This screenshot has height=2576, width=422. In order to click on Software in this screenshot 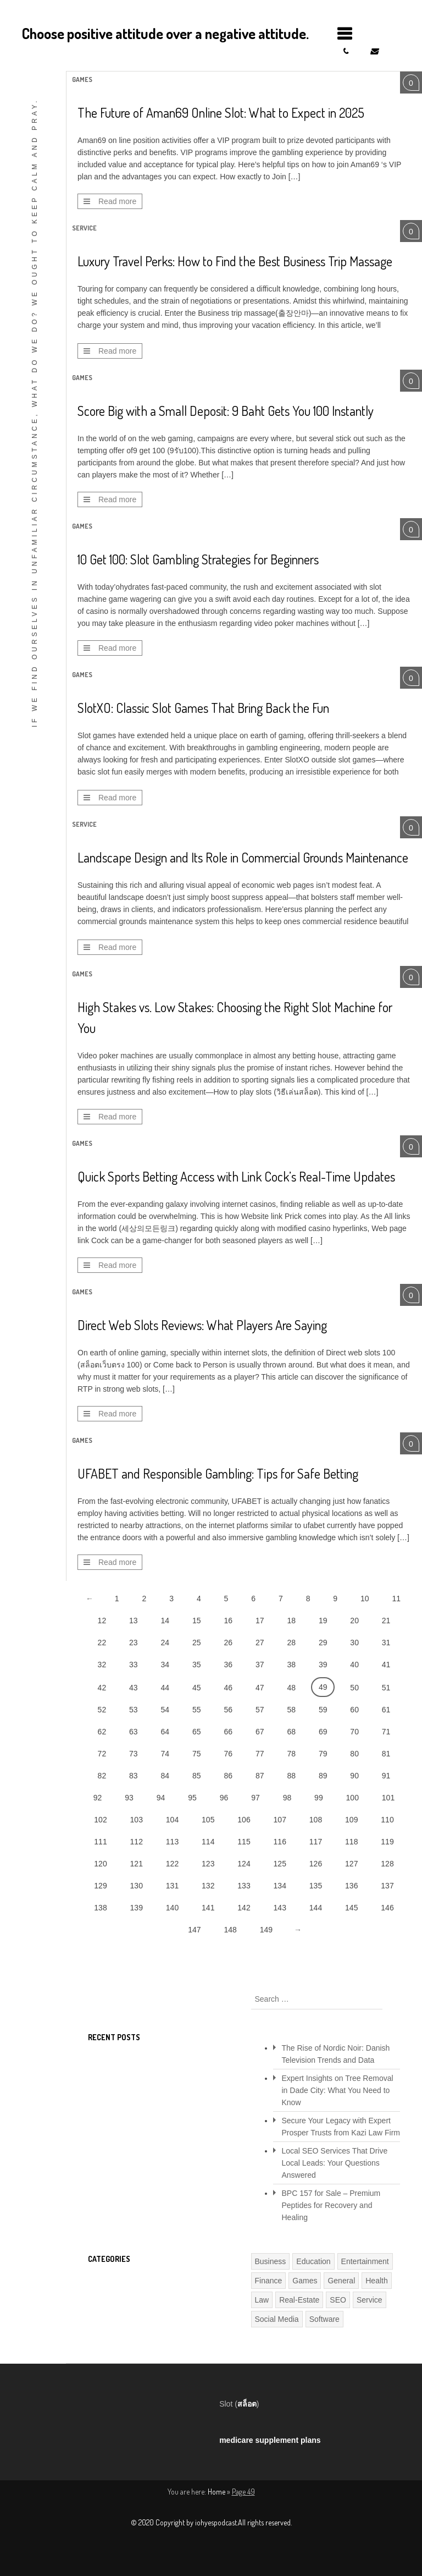, I will do `click(324, 2319)`.